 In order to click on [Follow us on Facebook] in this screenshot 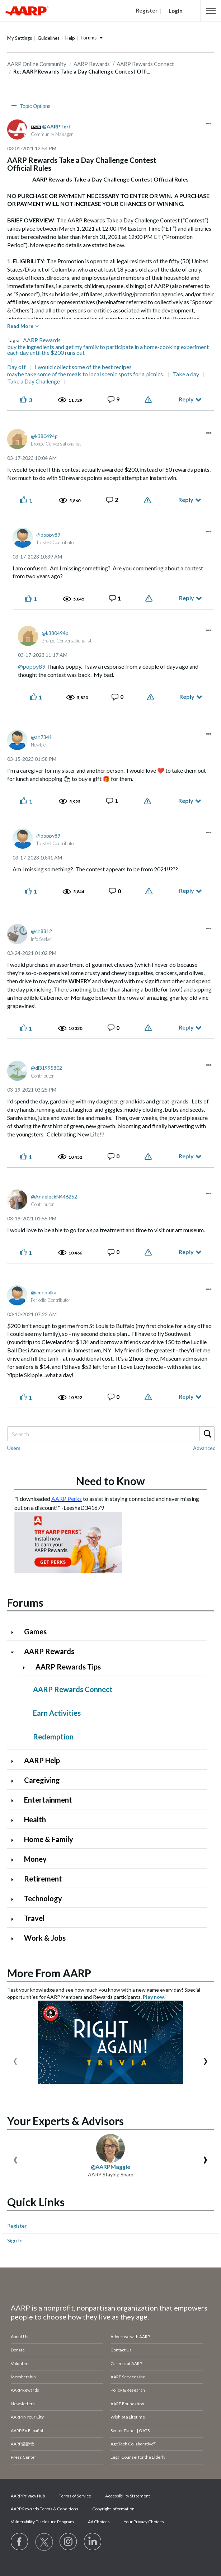, I will do `click(20, 2542)`.